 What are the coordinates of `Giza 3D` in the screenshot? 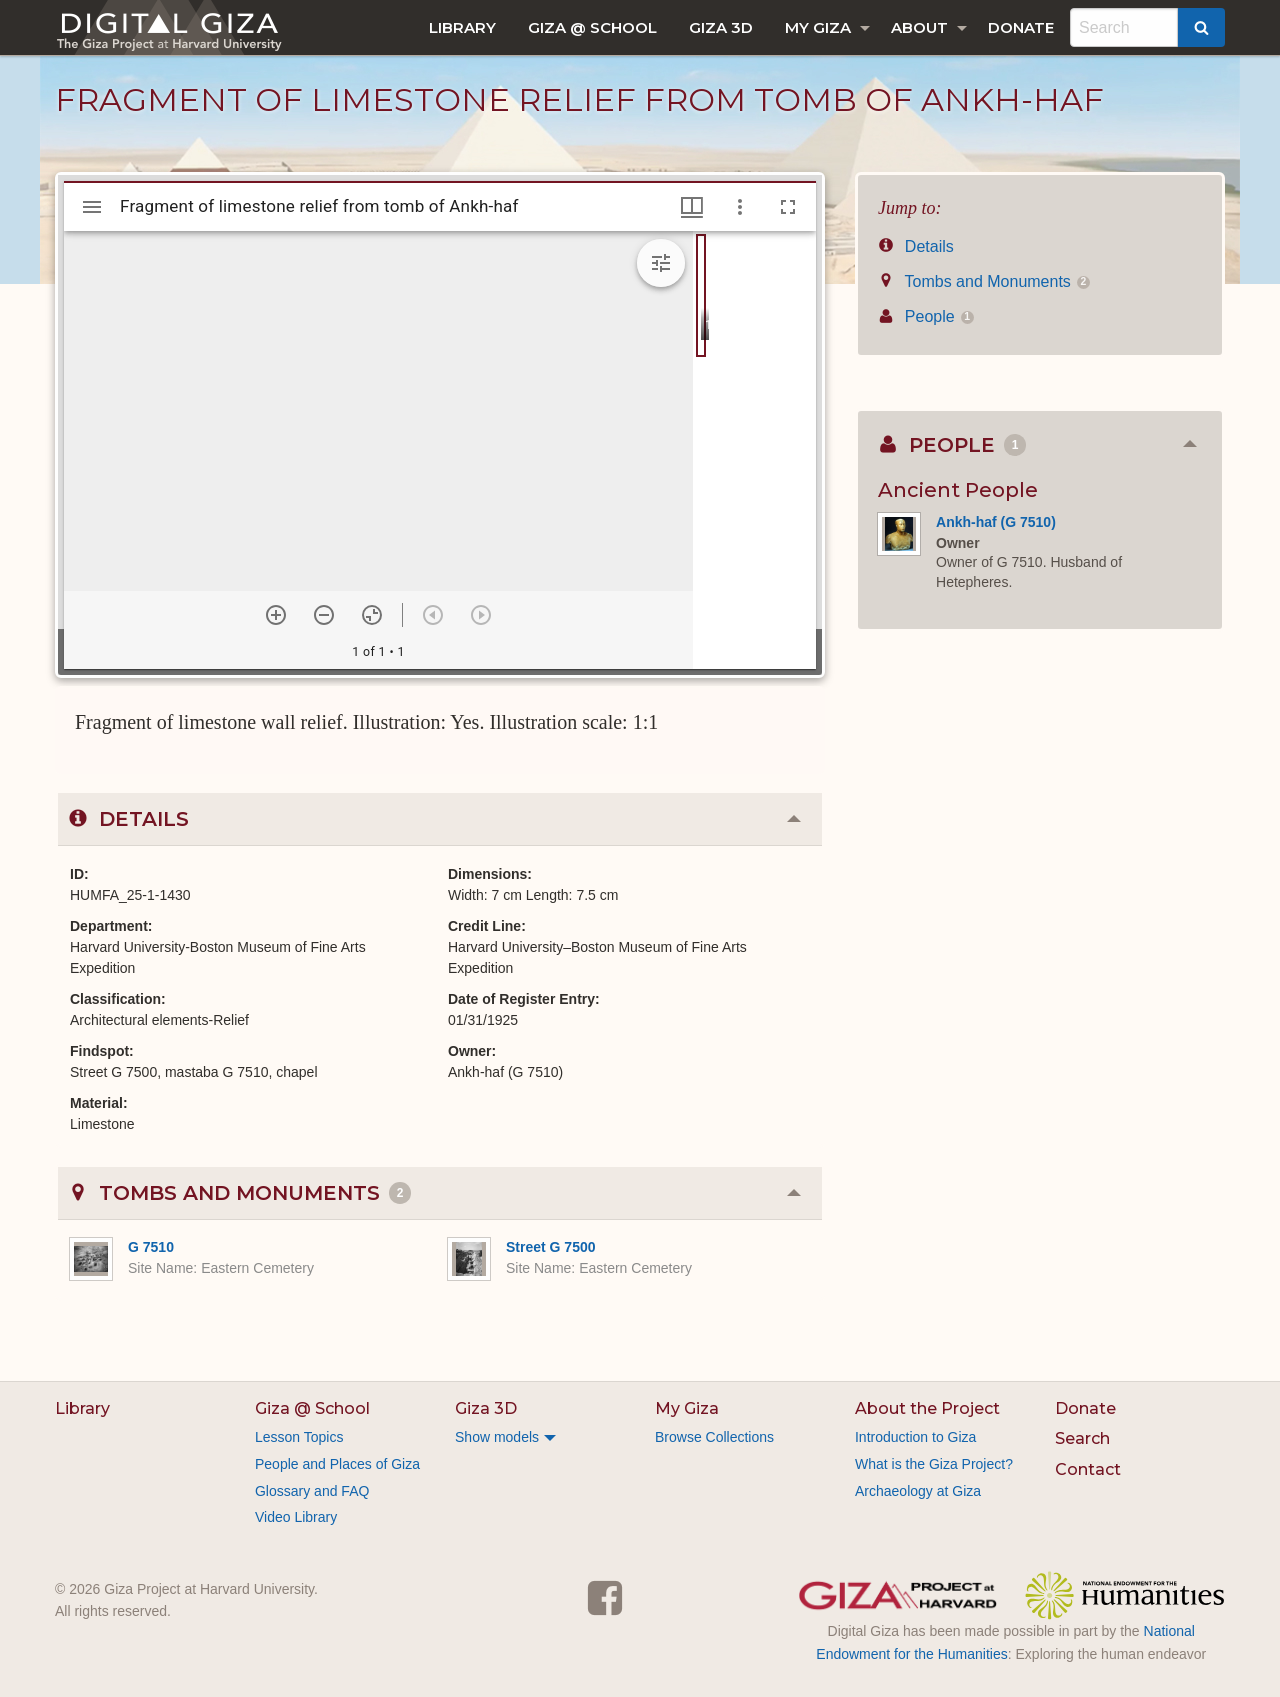 It's located at (721, 27).